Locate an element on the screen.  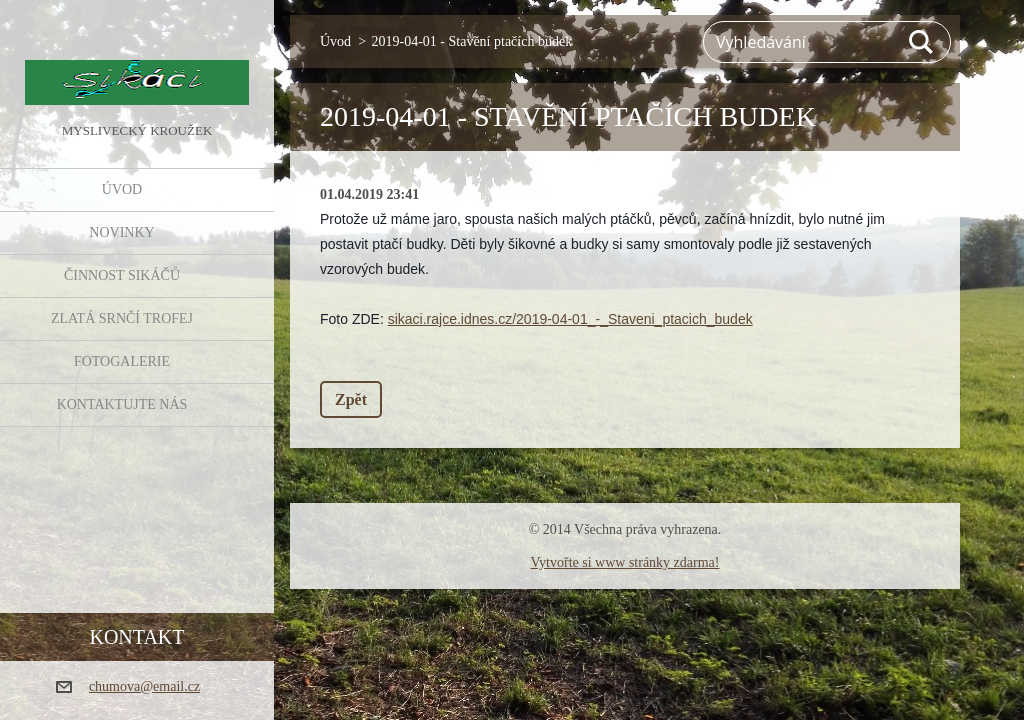
sikaci.rajce.idnes.cz/2019-04-01_-_Staveni_ptacich_budek is located at coordinates (570, 319).